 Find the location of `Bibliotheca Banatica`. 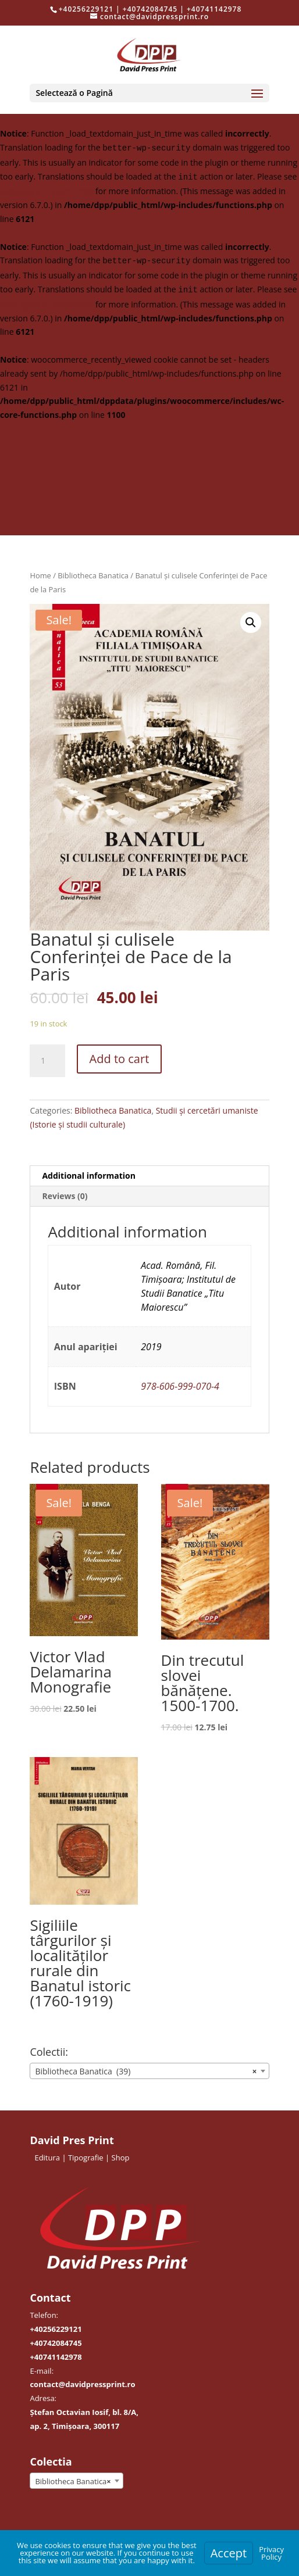

Bibliotheca Banatica is located at coordinates (93, 575).